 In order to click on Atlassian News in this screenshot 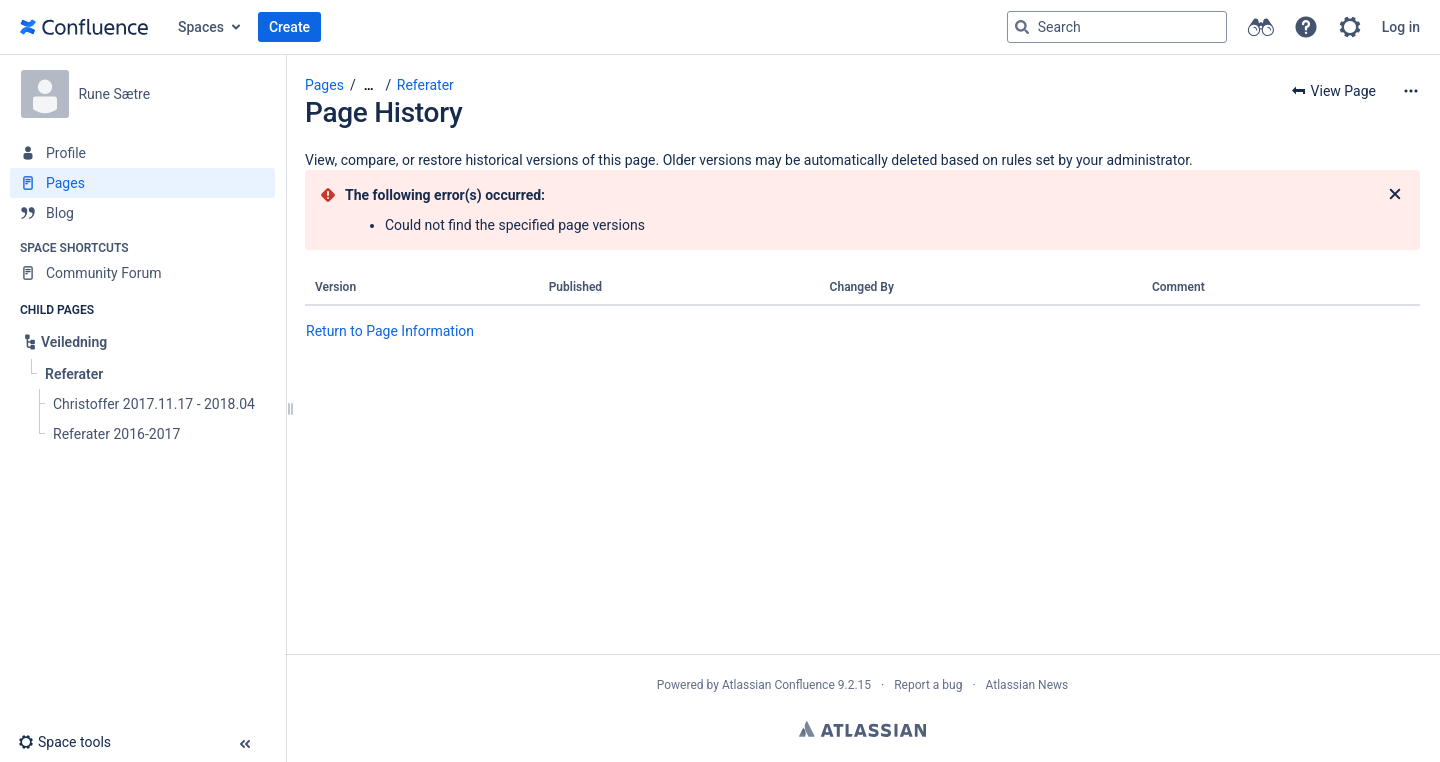, I will do `click(1027, 685)`.